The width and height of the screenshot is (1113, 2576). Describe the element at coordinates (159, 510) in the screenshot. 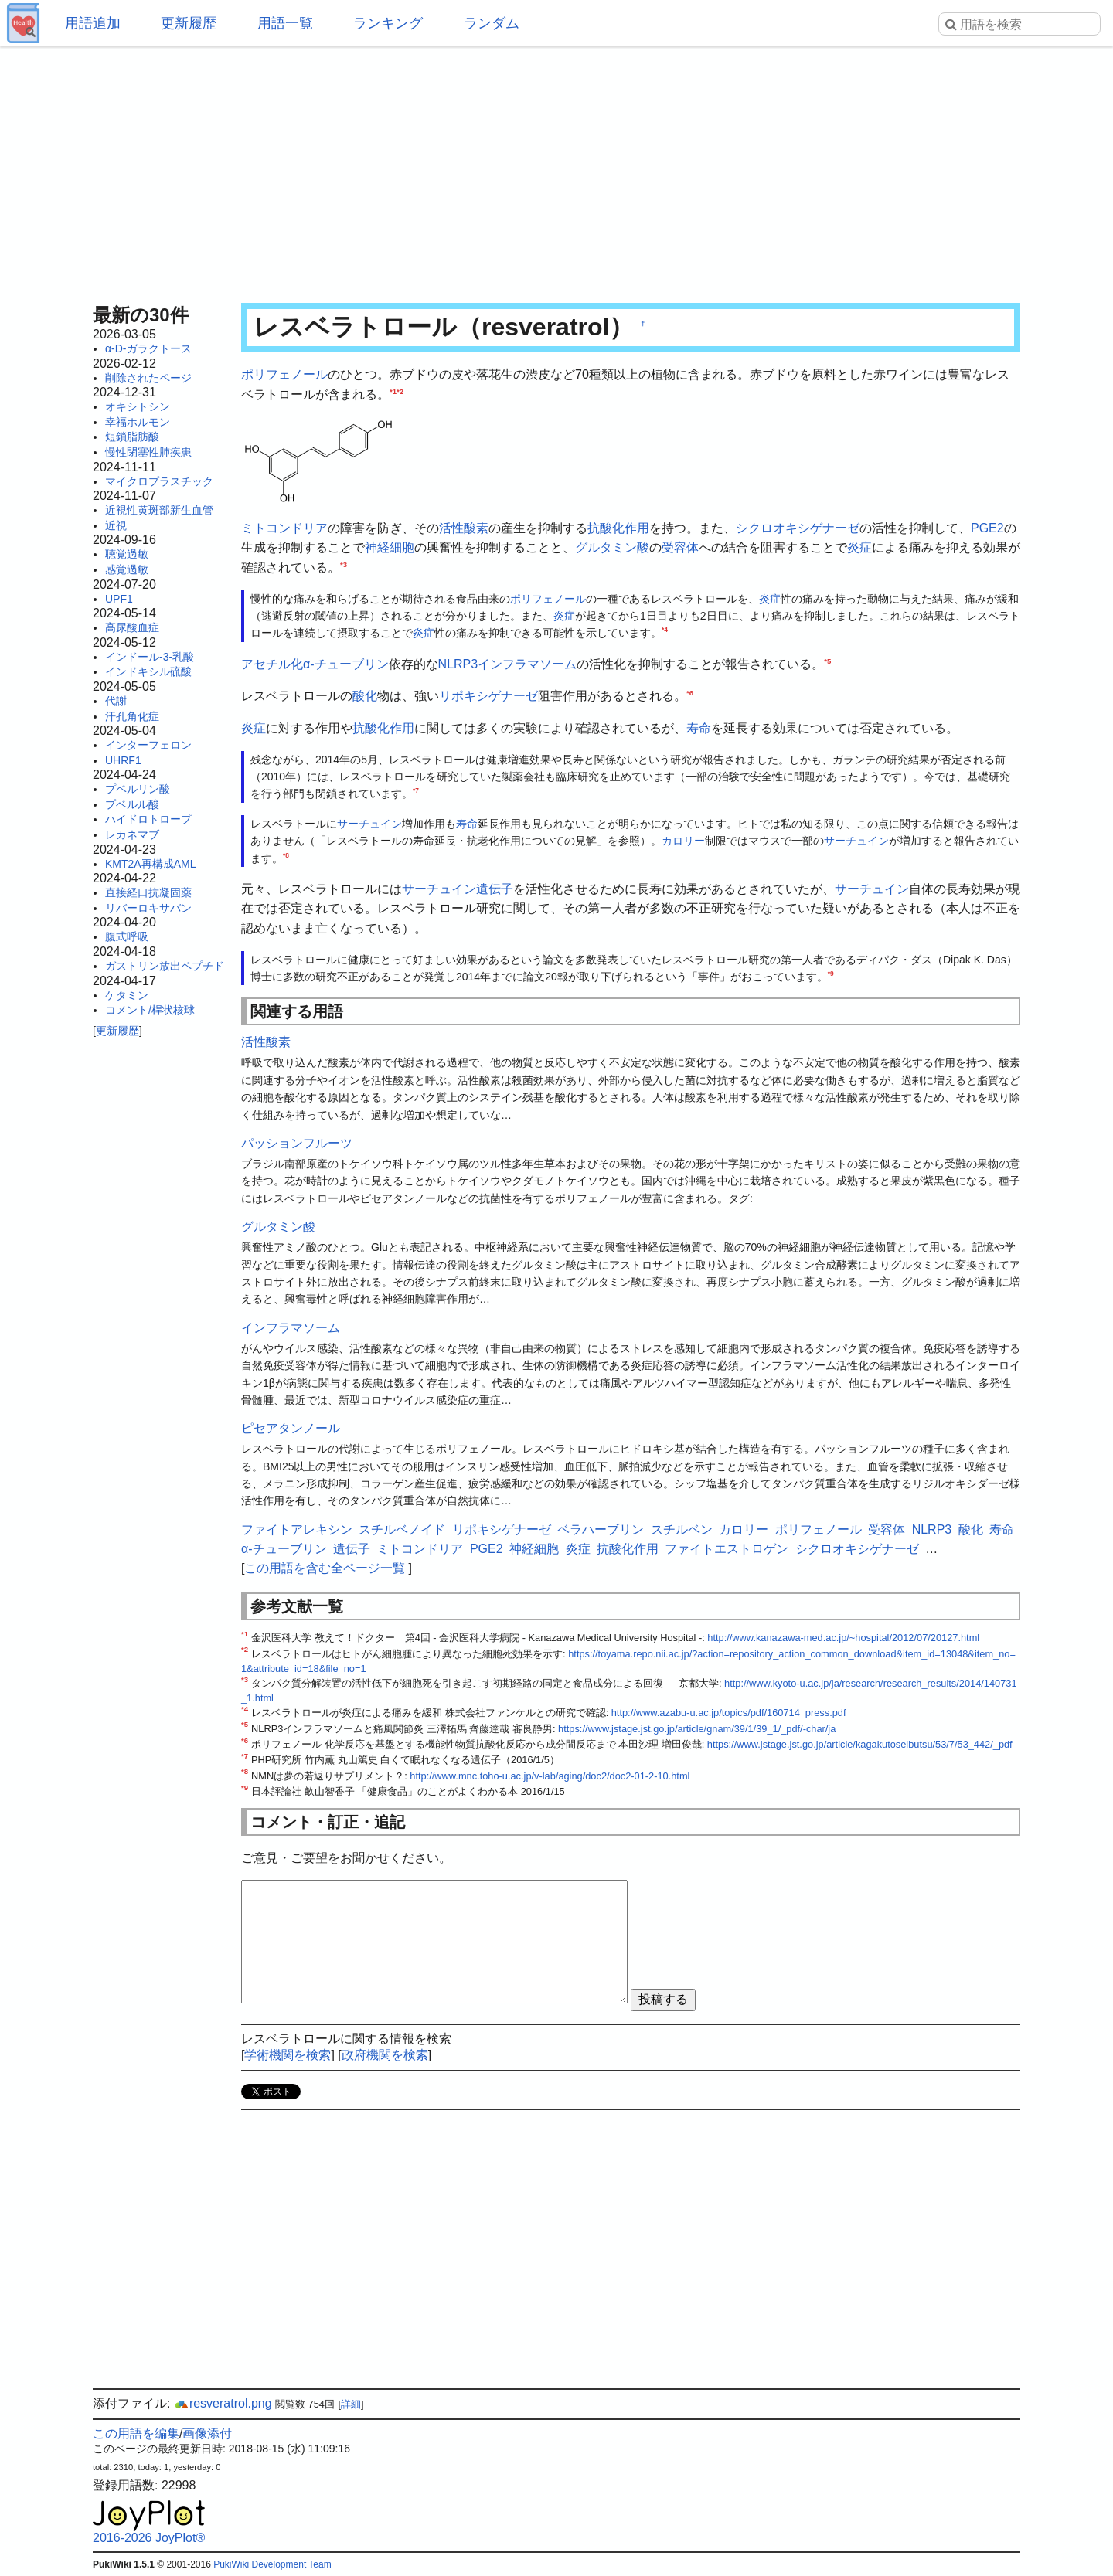

I see `近視性黄斑部新生血管` at that location.